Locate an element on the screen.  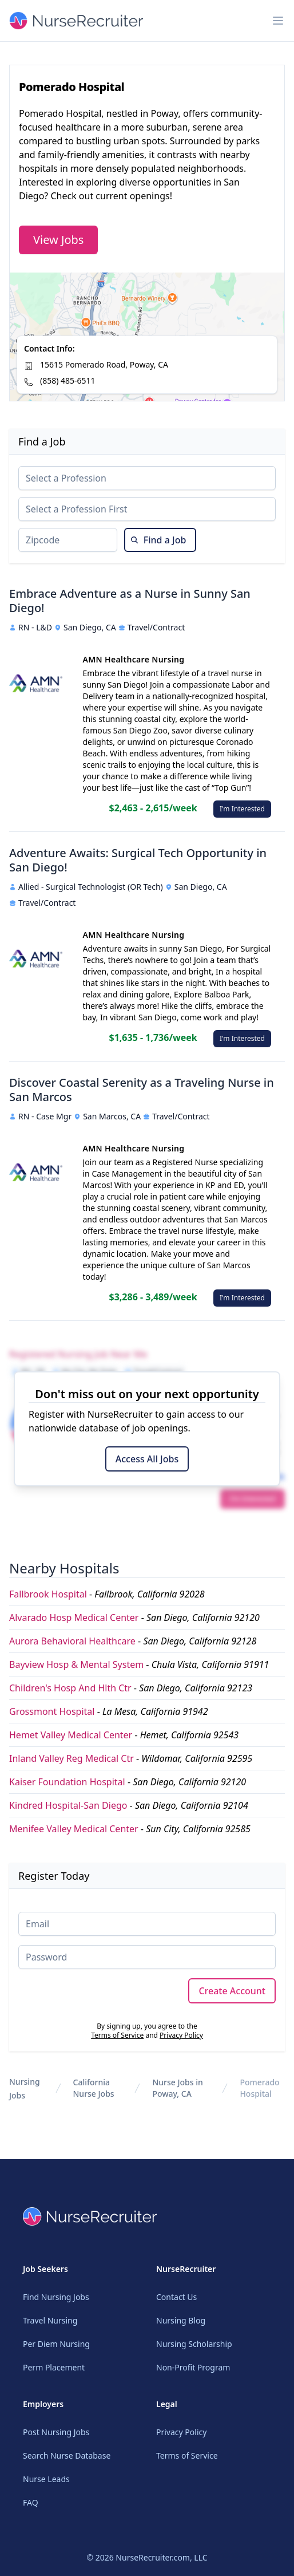
Grossmont Hospital is located at coordinates (51, 1711).